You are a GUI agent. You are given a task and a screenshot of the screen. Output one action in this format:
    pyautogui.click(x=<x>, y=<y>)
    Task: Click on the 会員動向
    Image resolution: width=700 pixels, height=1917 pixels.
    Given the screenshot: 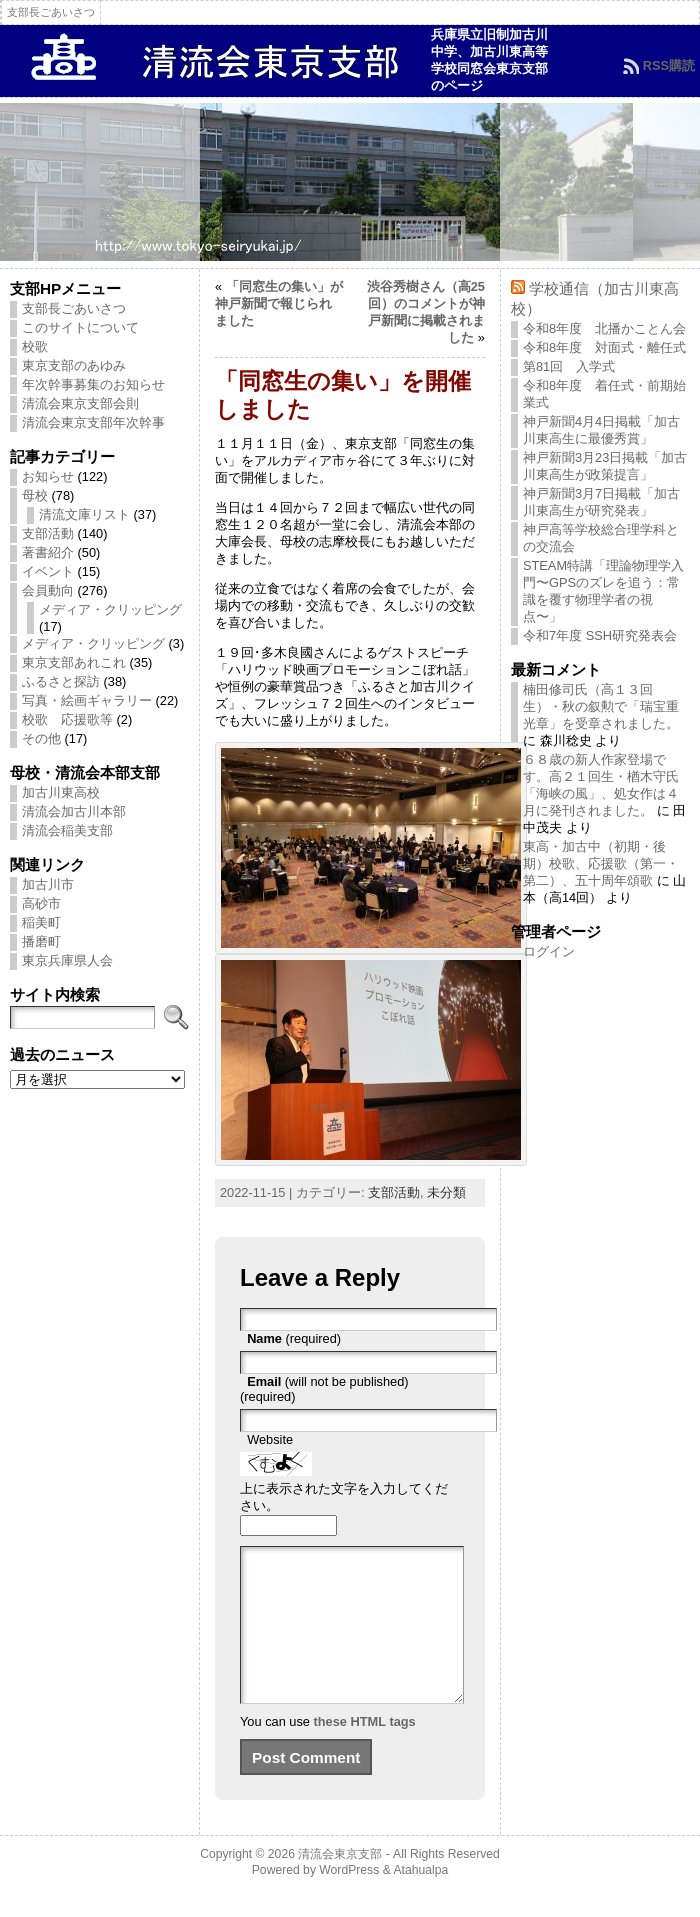 What is the action you would take?
    pyautogui.click(x=48, y=590)
    